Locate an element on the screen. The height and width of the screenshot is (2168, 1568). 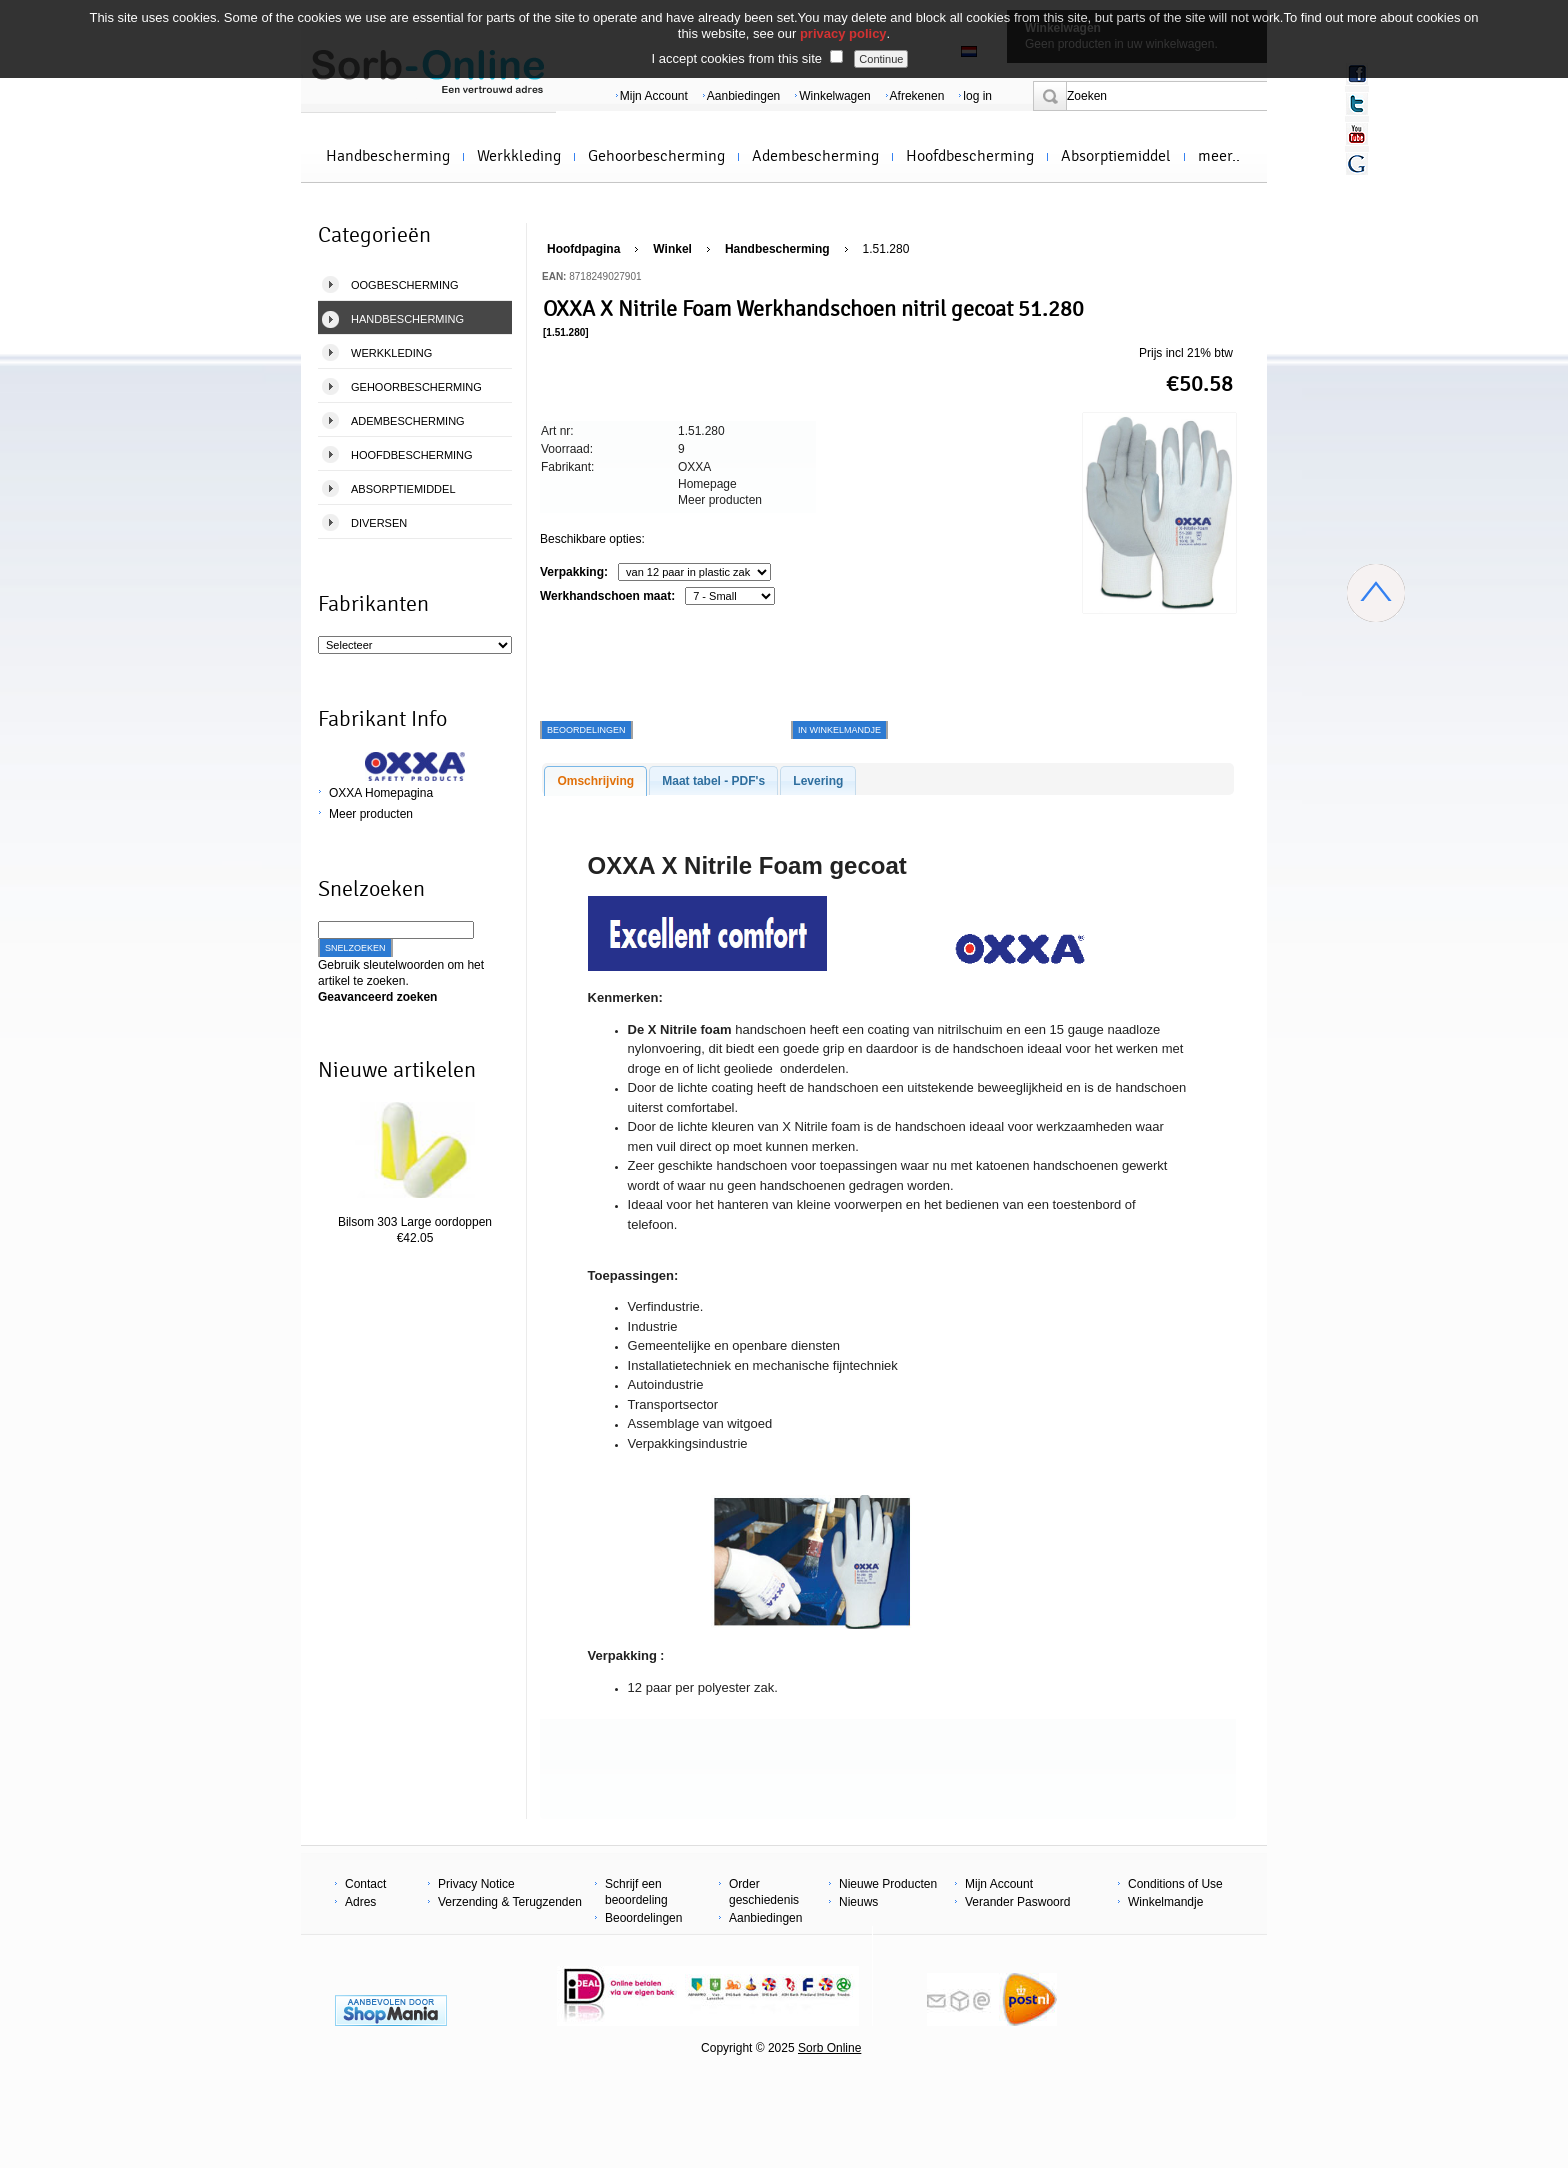
Maat tabel - PDF's is located at coordinates (713, 781).